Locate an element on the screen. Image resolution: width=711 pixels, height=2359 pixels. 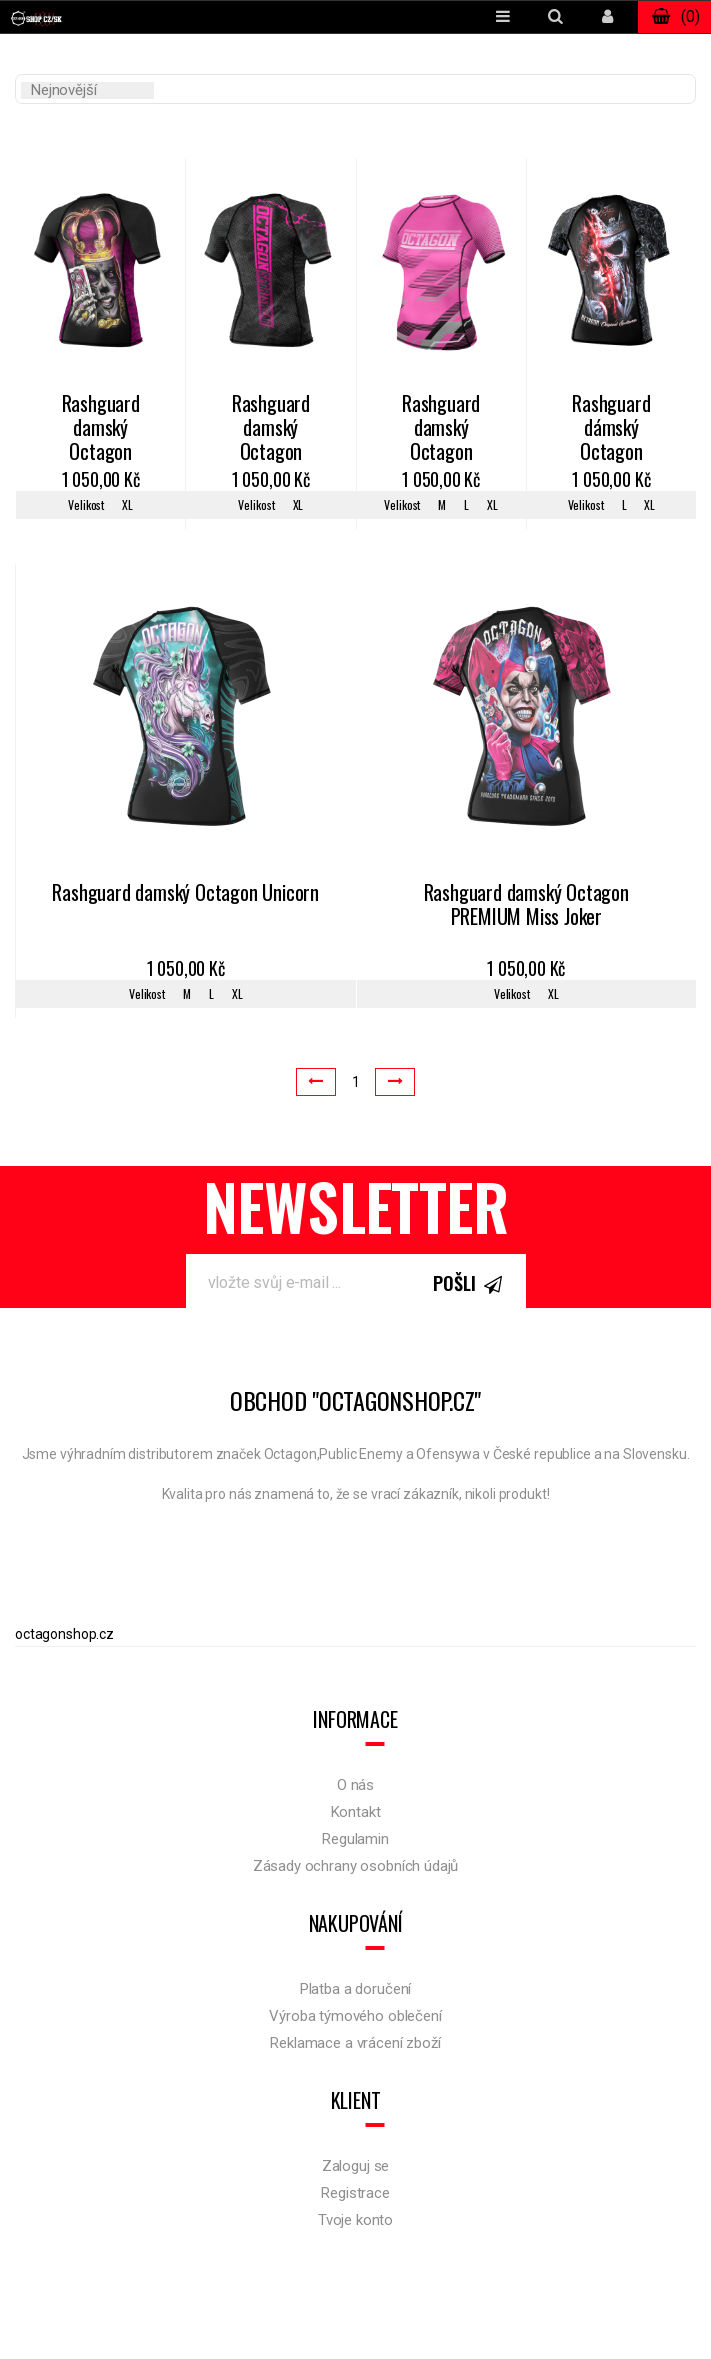
() is located at coordinates (674, 17).